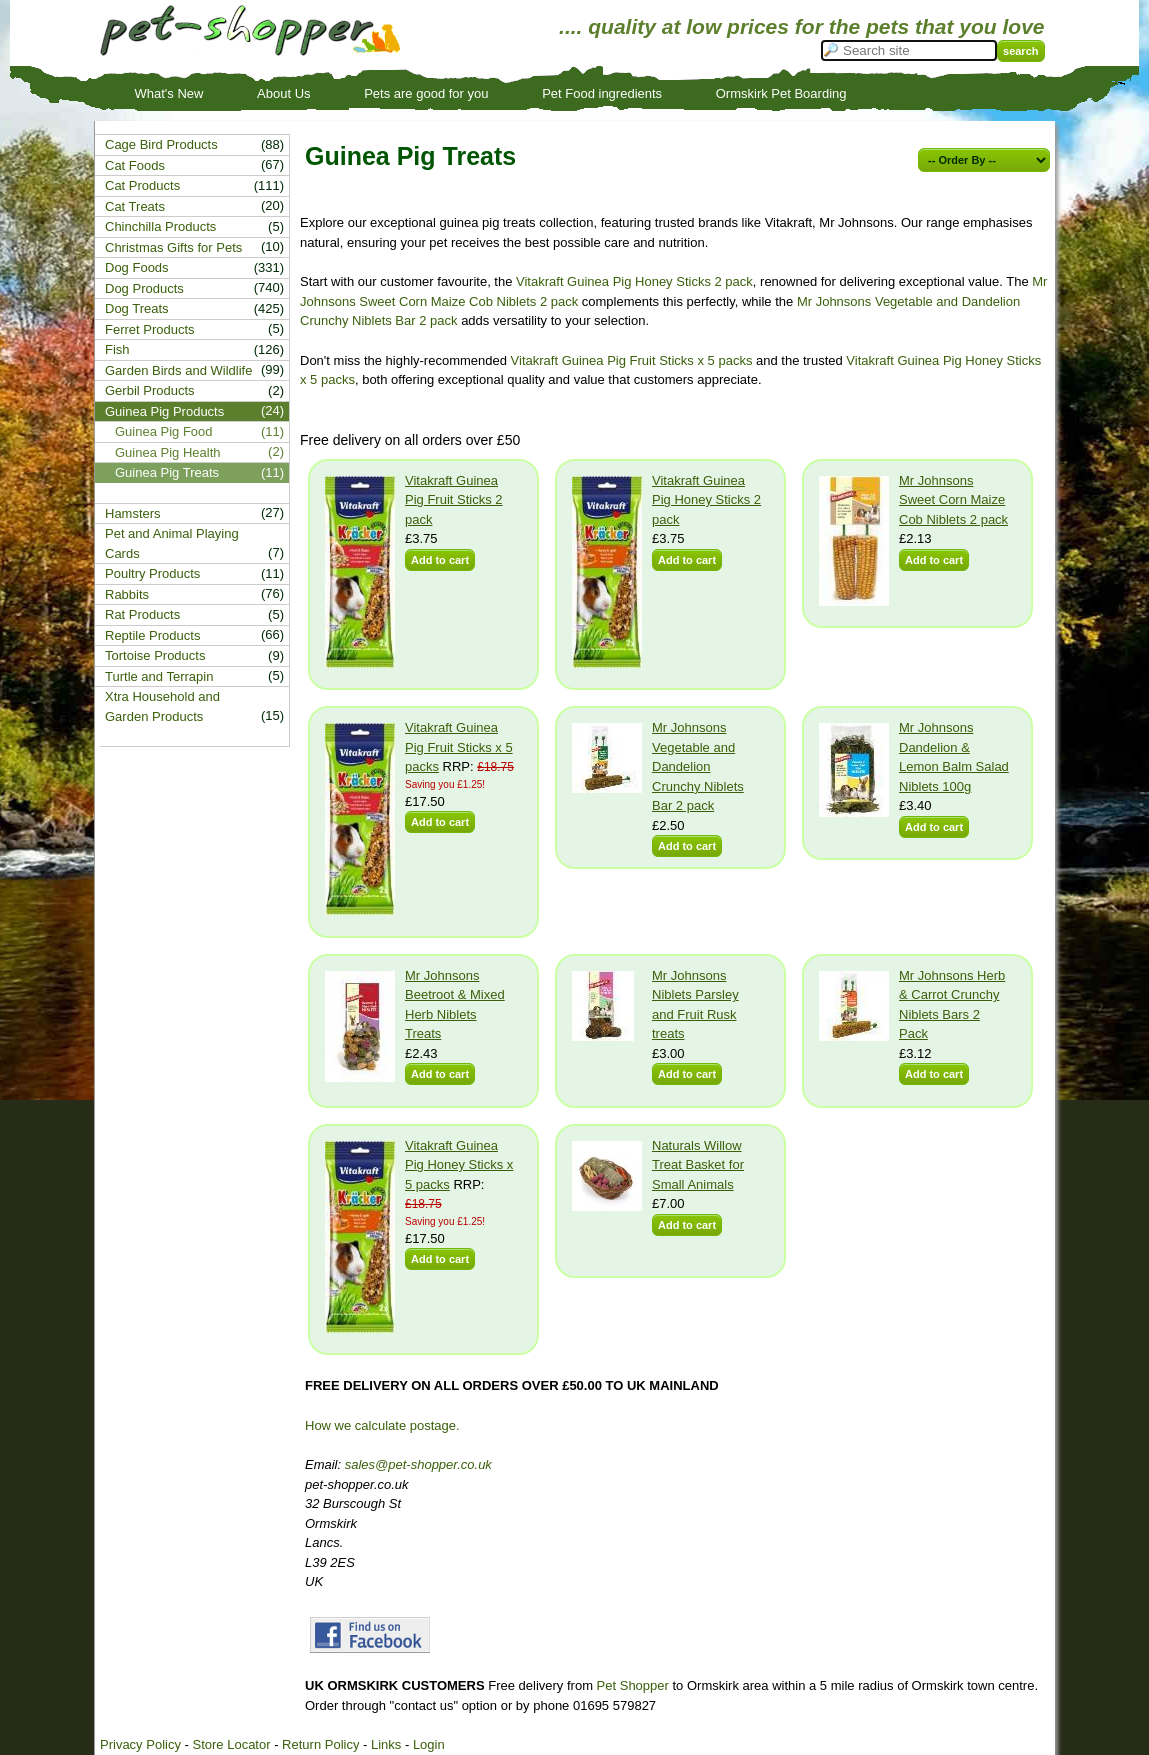  What do you see at coordinates (953, 500) in the screenshot?
I see `Mr Johnsons Sweet Corn Maize Cob Niblets 2 pack` at bounding box center [953, 500].